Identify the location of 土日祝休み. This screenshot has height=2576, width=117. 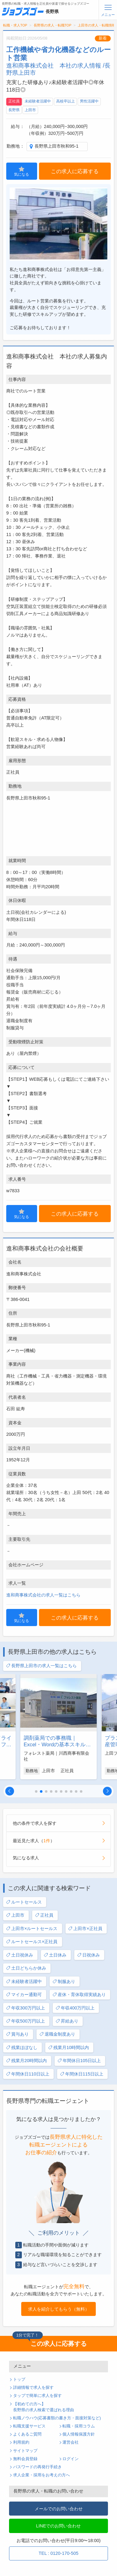
(19, 1955).